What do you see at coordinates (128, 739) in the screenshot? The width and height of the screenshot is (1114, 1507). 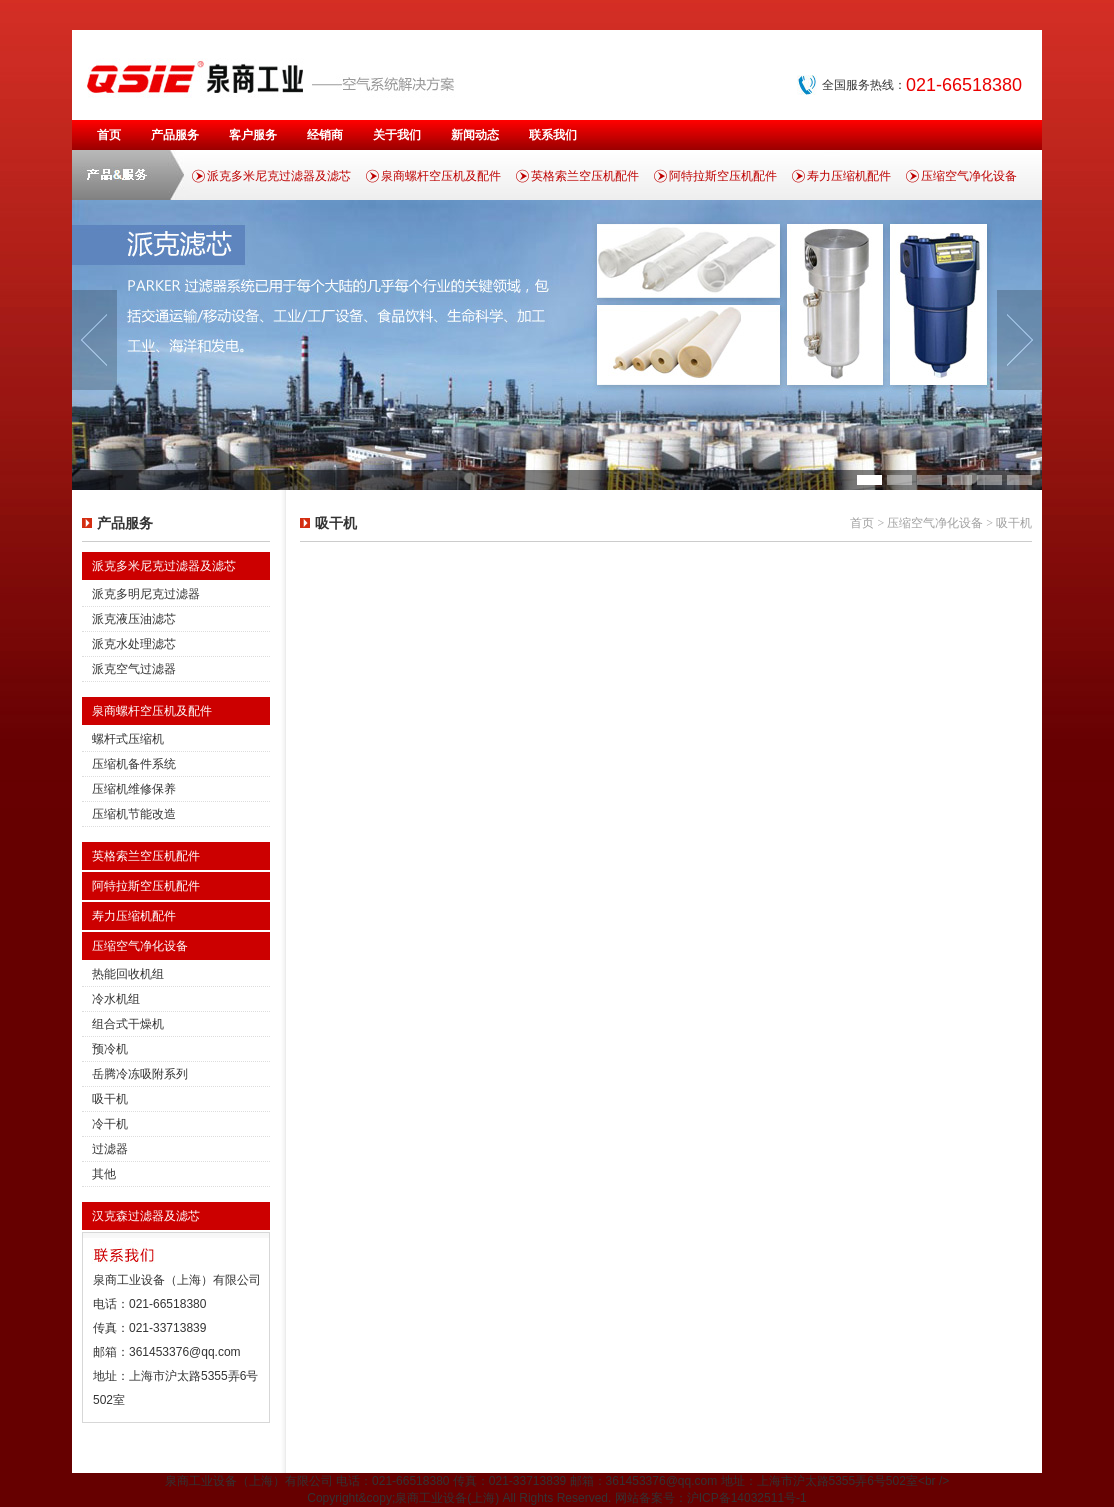 I see `螺杆式压缩机` at bounding box center [128, 739].